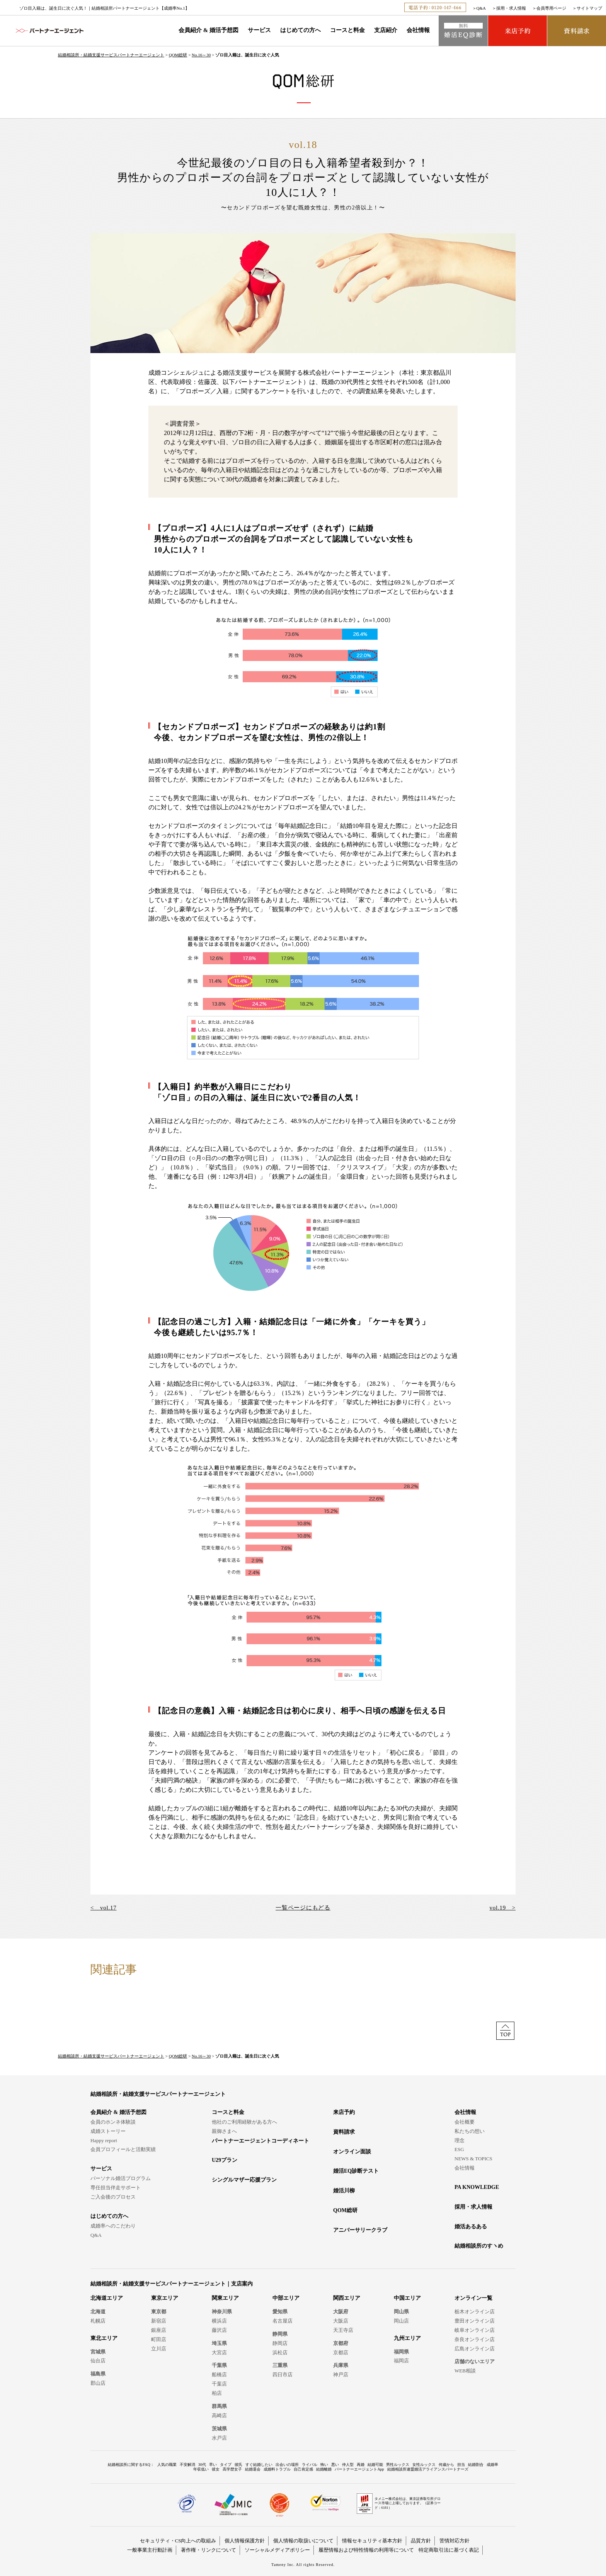 Image resolution: width=606 pixels, height=2576 pixels. What do you see at coordinates (158, 2349) in the screenshot?
I see `立川店` at bounding box center [158, 2349].